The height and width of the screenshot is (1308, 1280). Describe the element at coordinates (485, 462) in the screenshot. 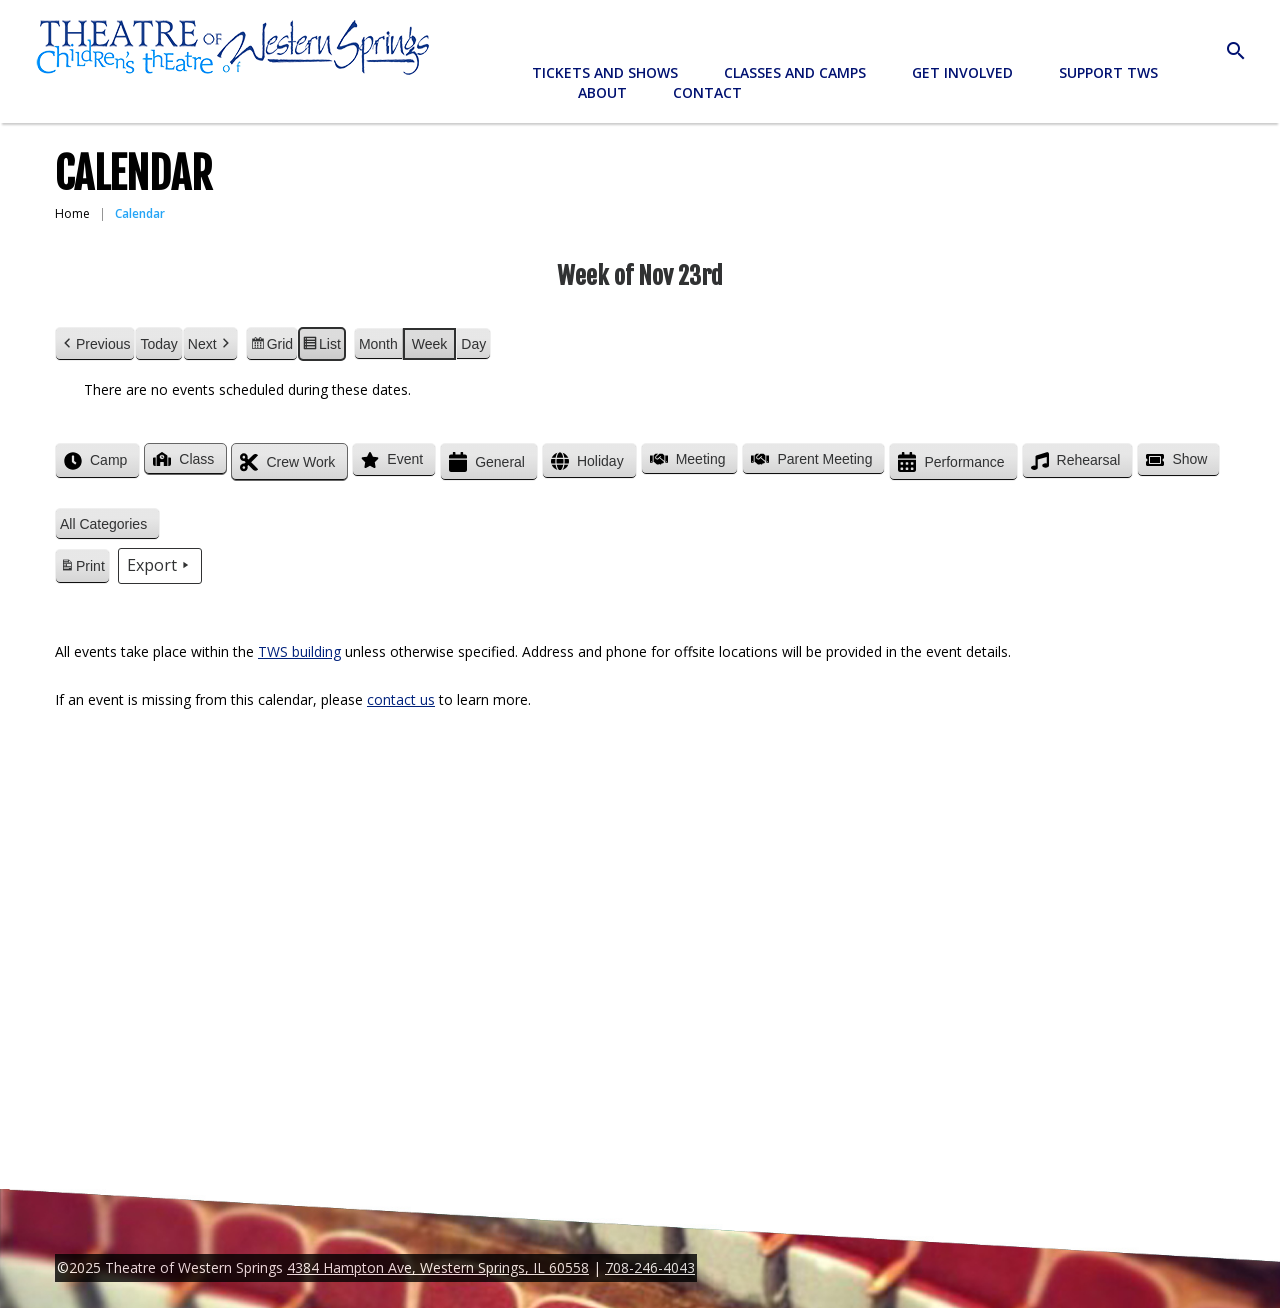

I see `General [button]` at that location.